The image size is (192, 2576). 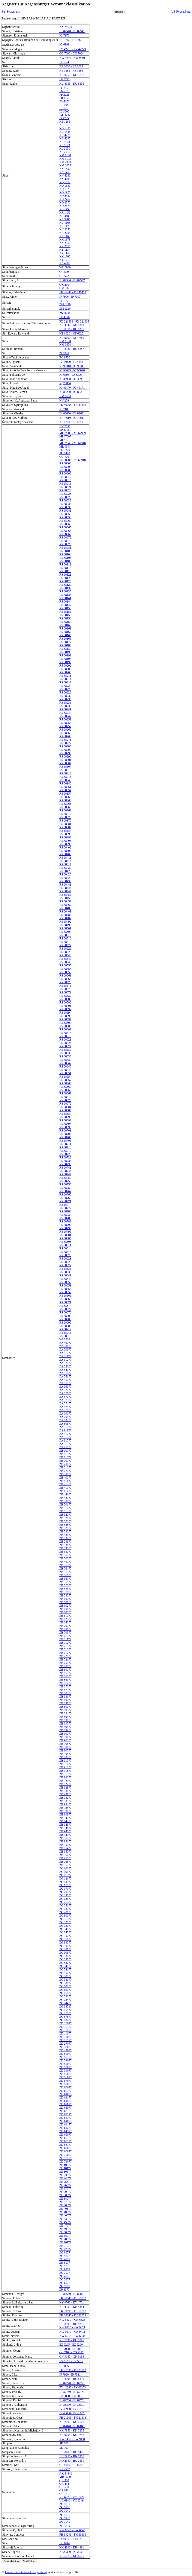 What do you see at coordinates (65, 1255) in the screenshot?
I see `RS 68820` at bounding box center [65, 1255].